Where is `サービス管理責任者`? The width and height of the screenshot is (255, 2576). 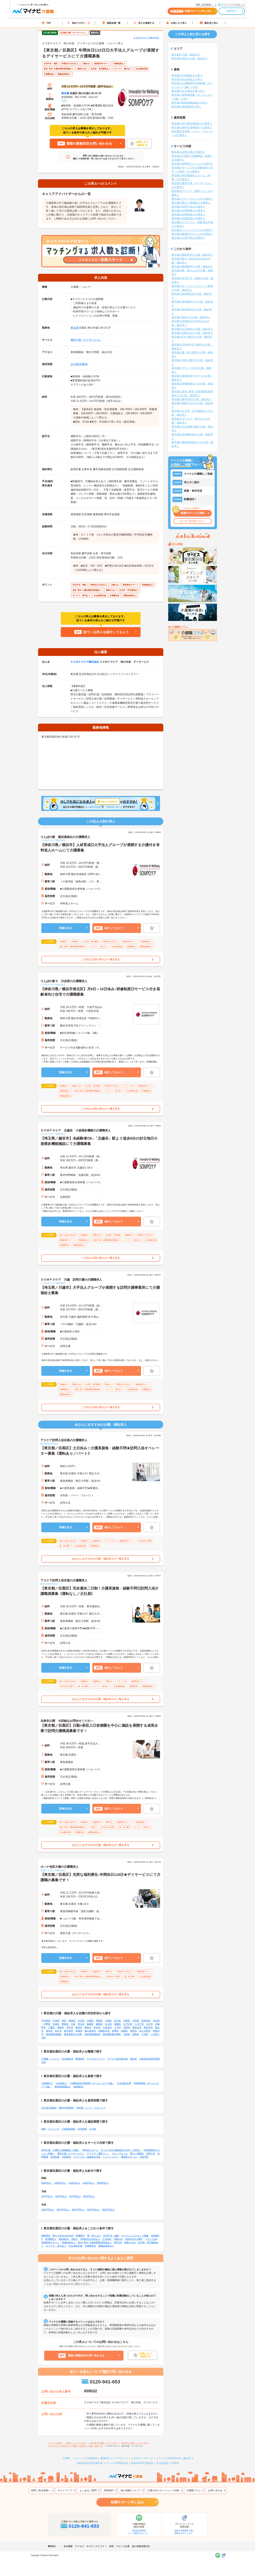 サービス管理責任者 is located at coordinates (117, 2463).